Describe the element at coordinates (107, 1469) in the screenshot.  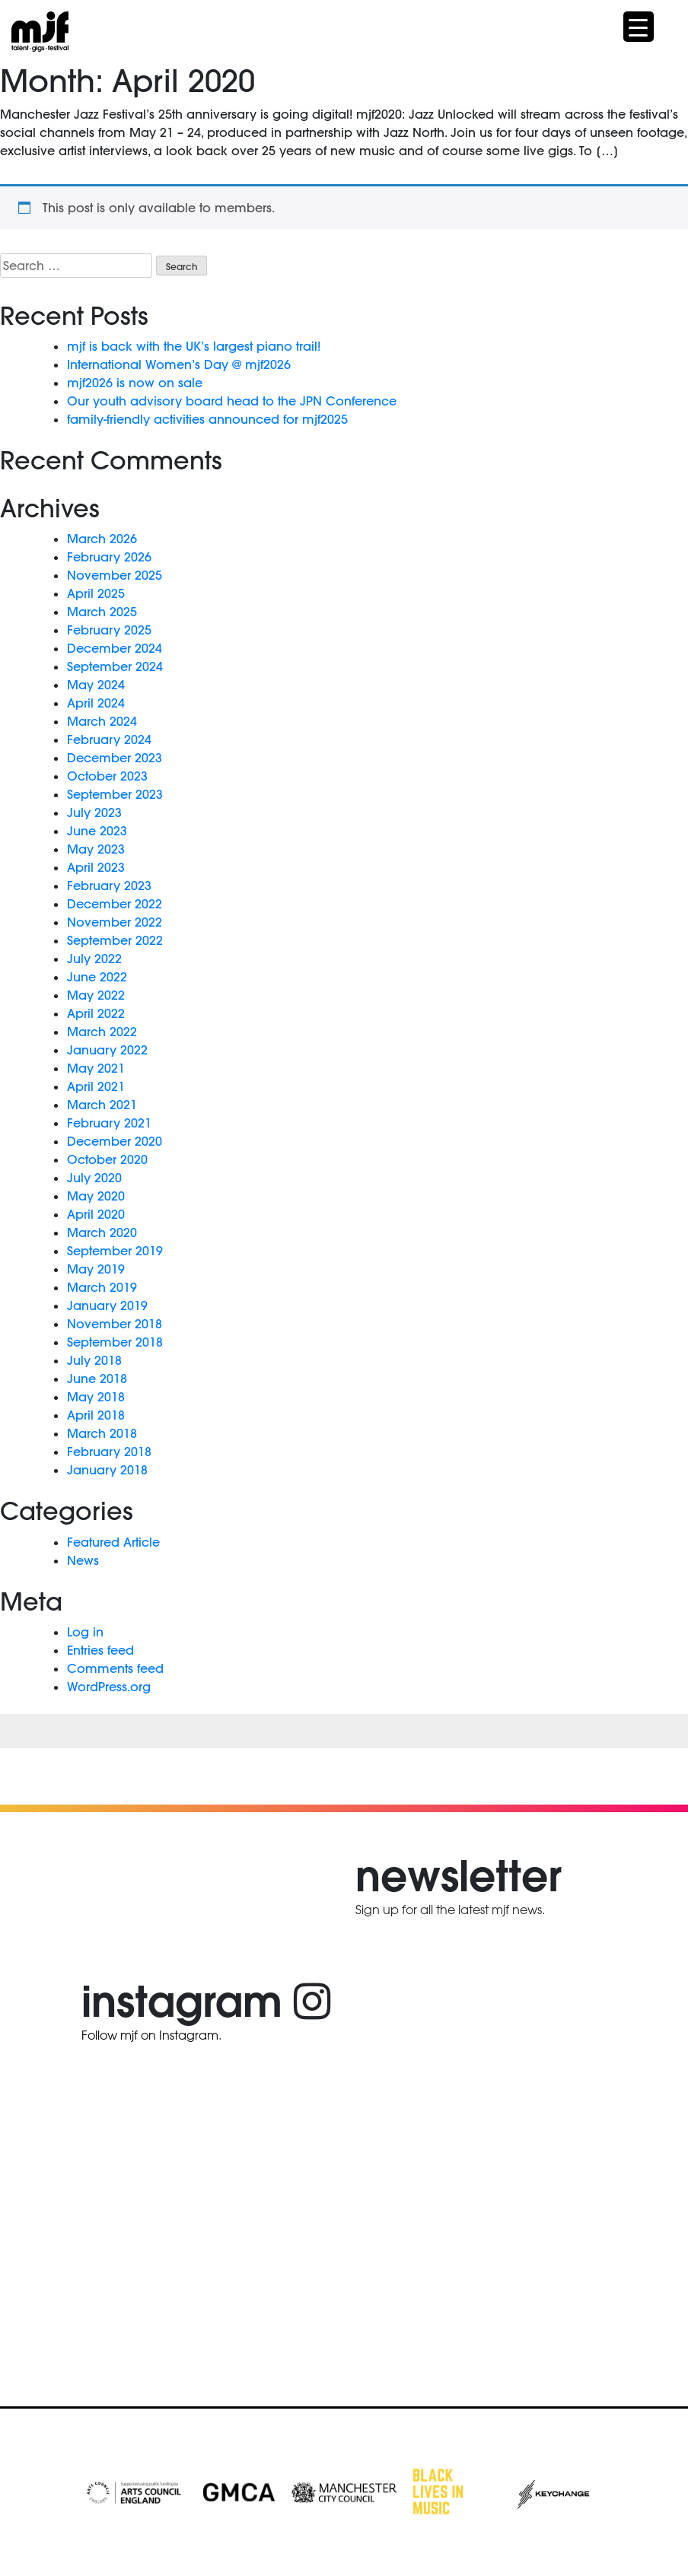
I see `January 2018` at that location.